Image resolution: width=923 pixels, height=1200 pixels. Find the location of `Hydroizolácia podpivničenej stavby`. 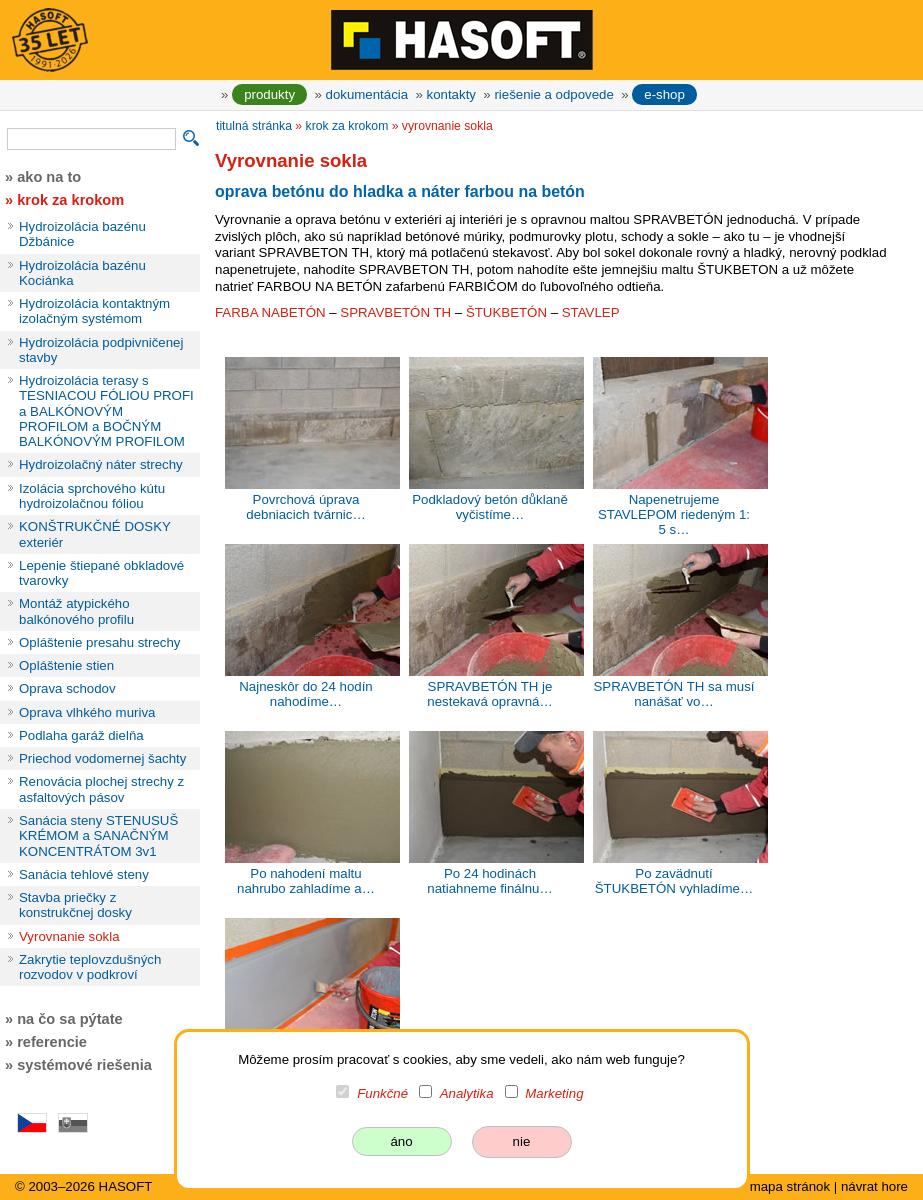

Hydroizolácia podpivničenej stavby is located at coordinates (101, 350).